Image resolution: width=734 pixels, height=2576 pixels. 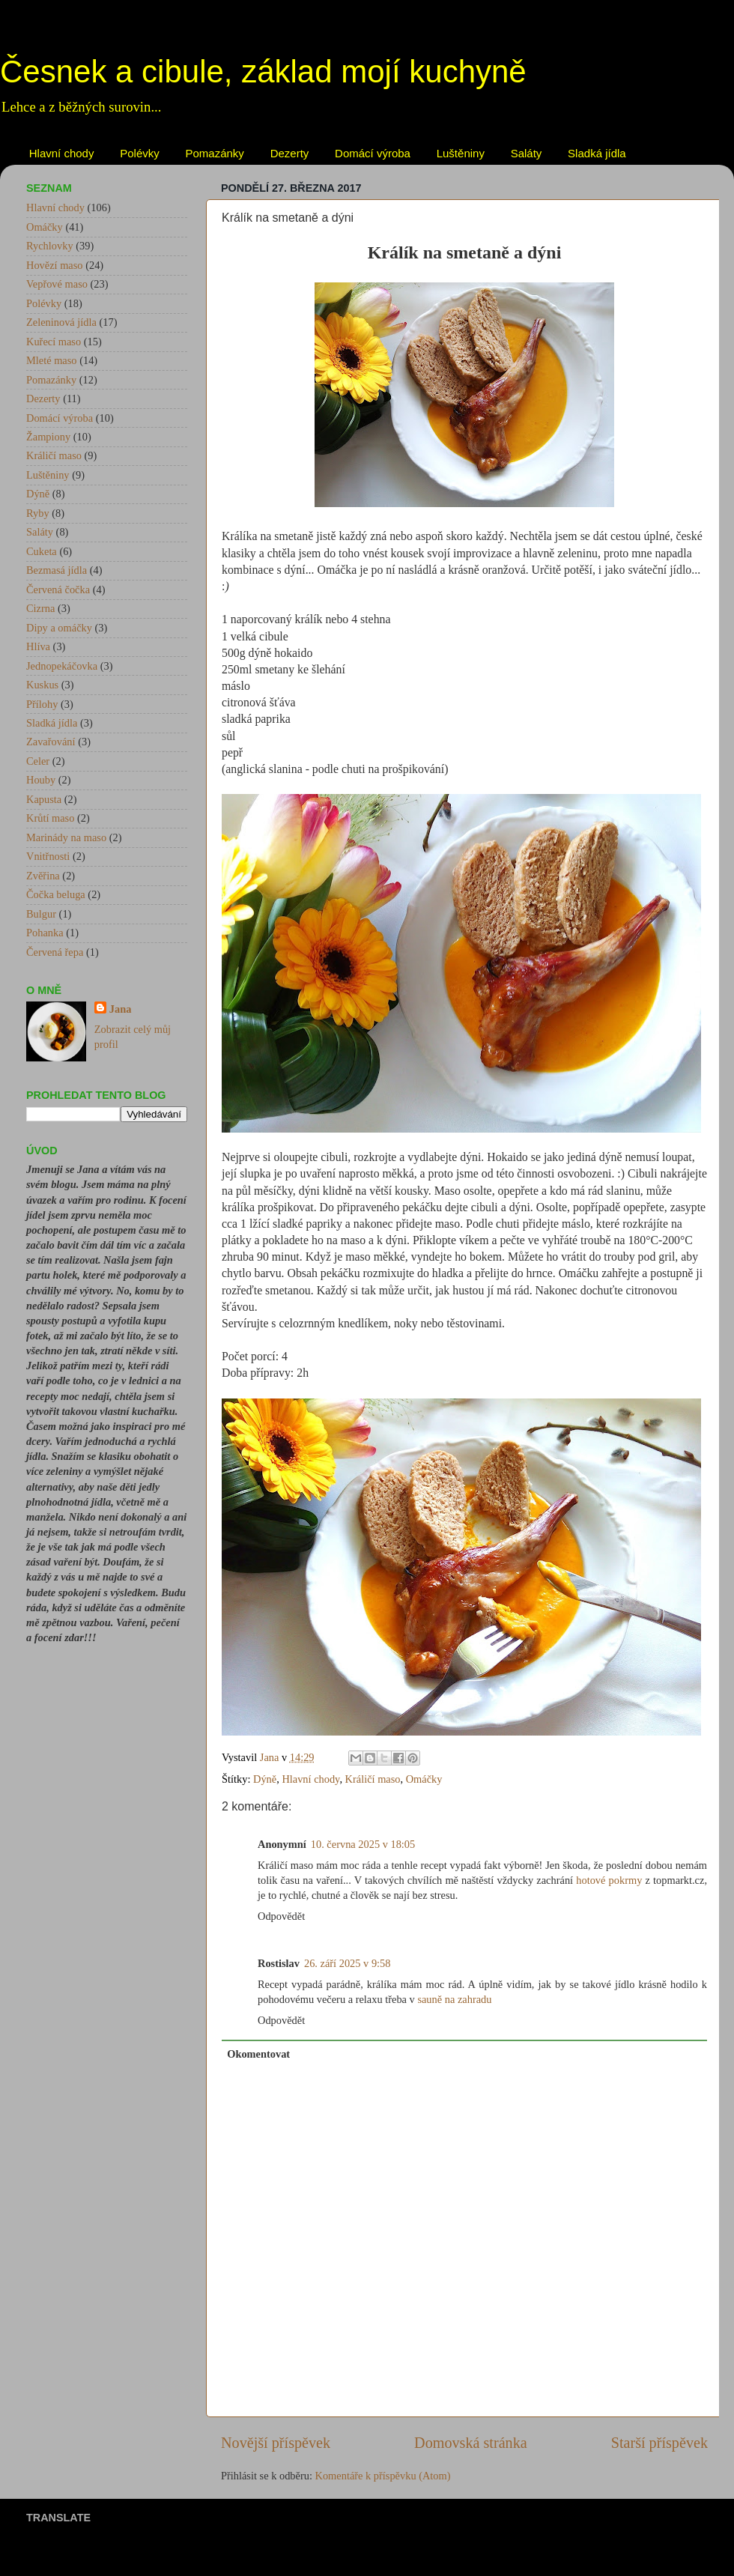 What do you see at coordinates (42, 704) in the screenshot?
I see `Přílohy` at bounding box center [42, 704].